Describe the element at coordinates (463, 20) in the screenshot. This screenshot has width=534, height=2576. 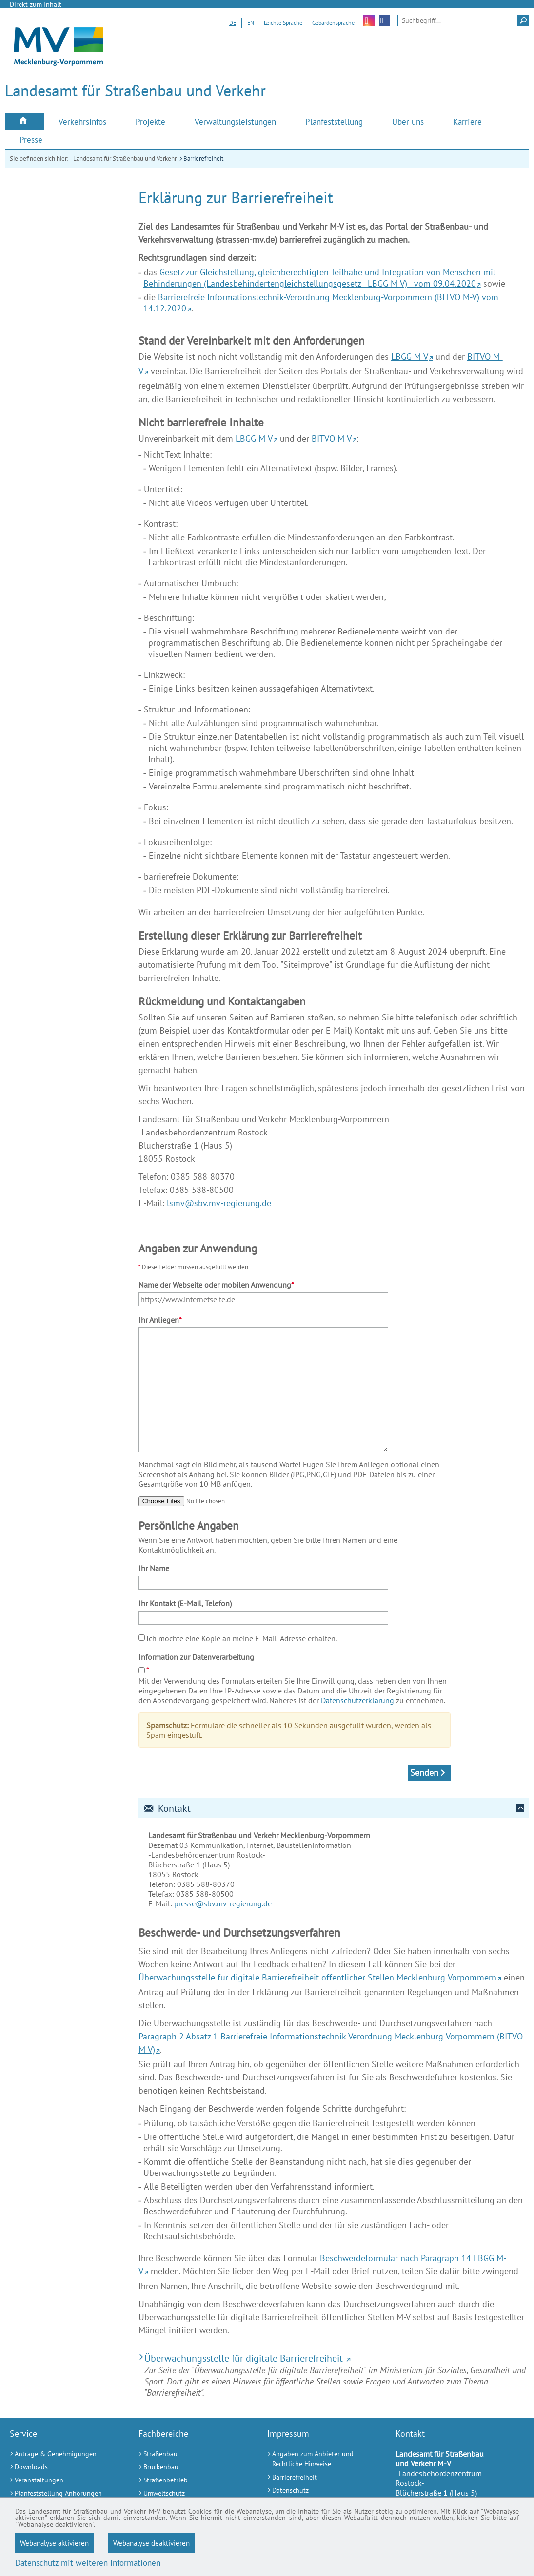
I see `[Seitensuche]` at that location.